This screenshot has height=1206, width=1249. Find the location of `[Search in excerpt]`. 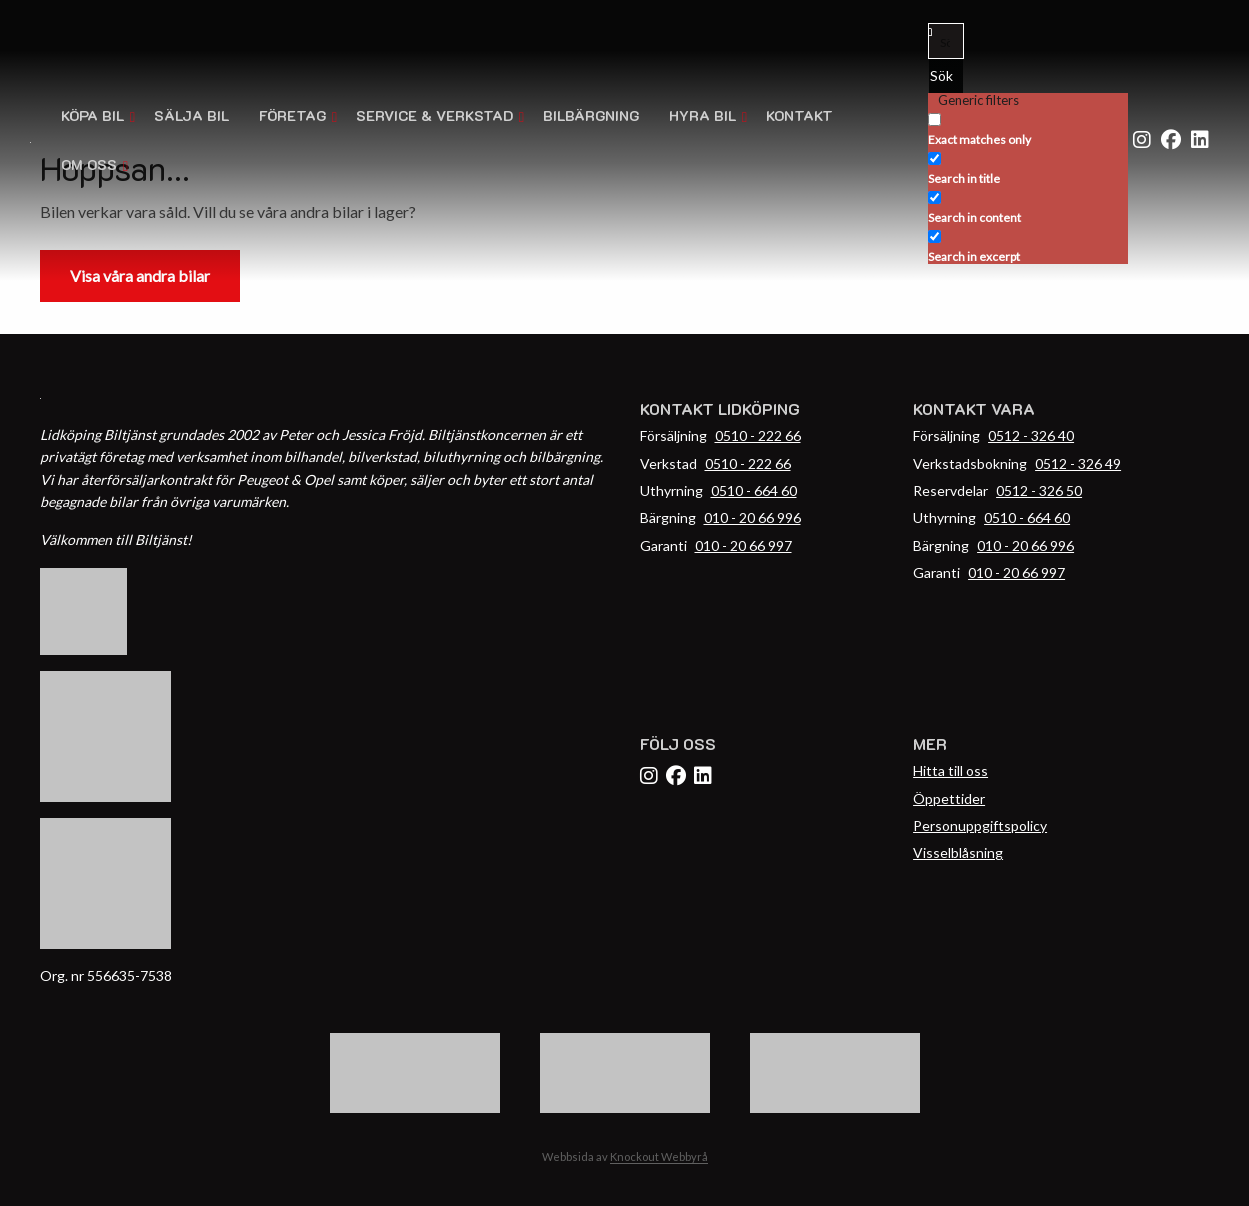

[Search in excerpt] is located at coordinates (934, 236).